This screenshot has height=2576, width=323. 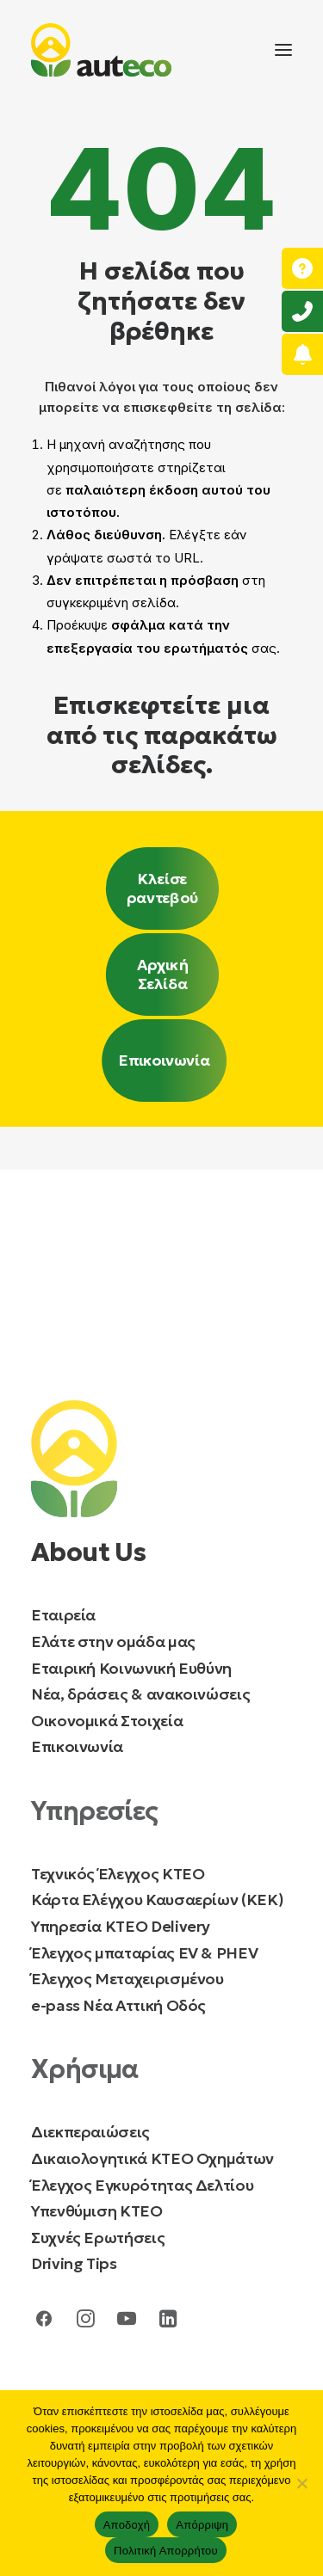 I want to click on Έλεγχος μπαταρίας EV & PHEV, so click(x=144, y=1953).